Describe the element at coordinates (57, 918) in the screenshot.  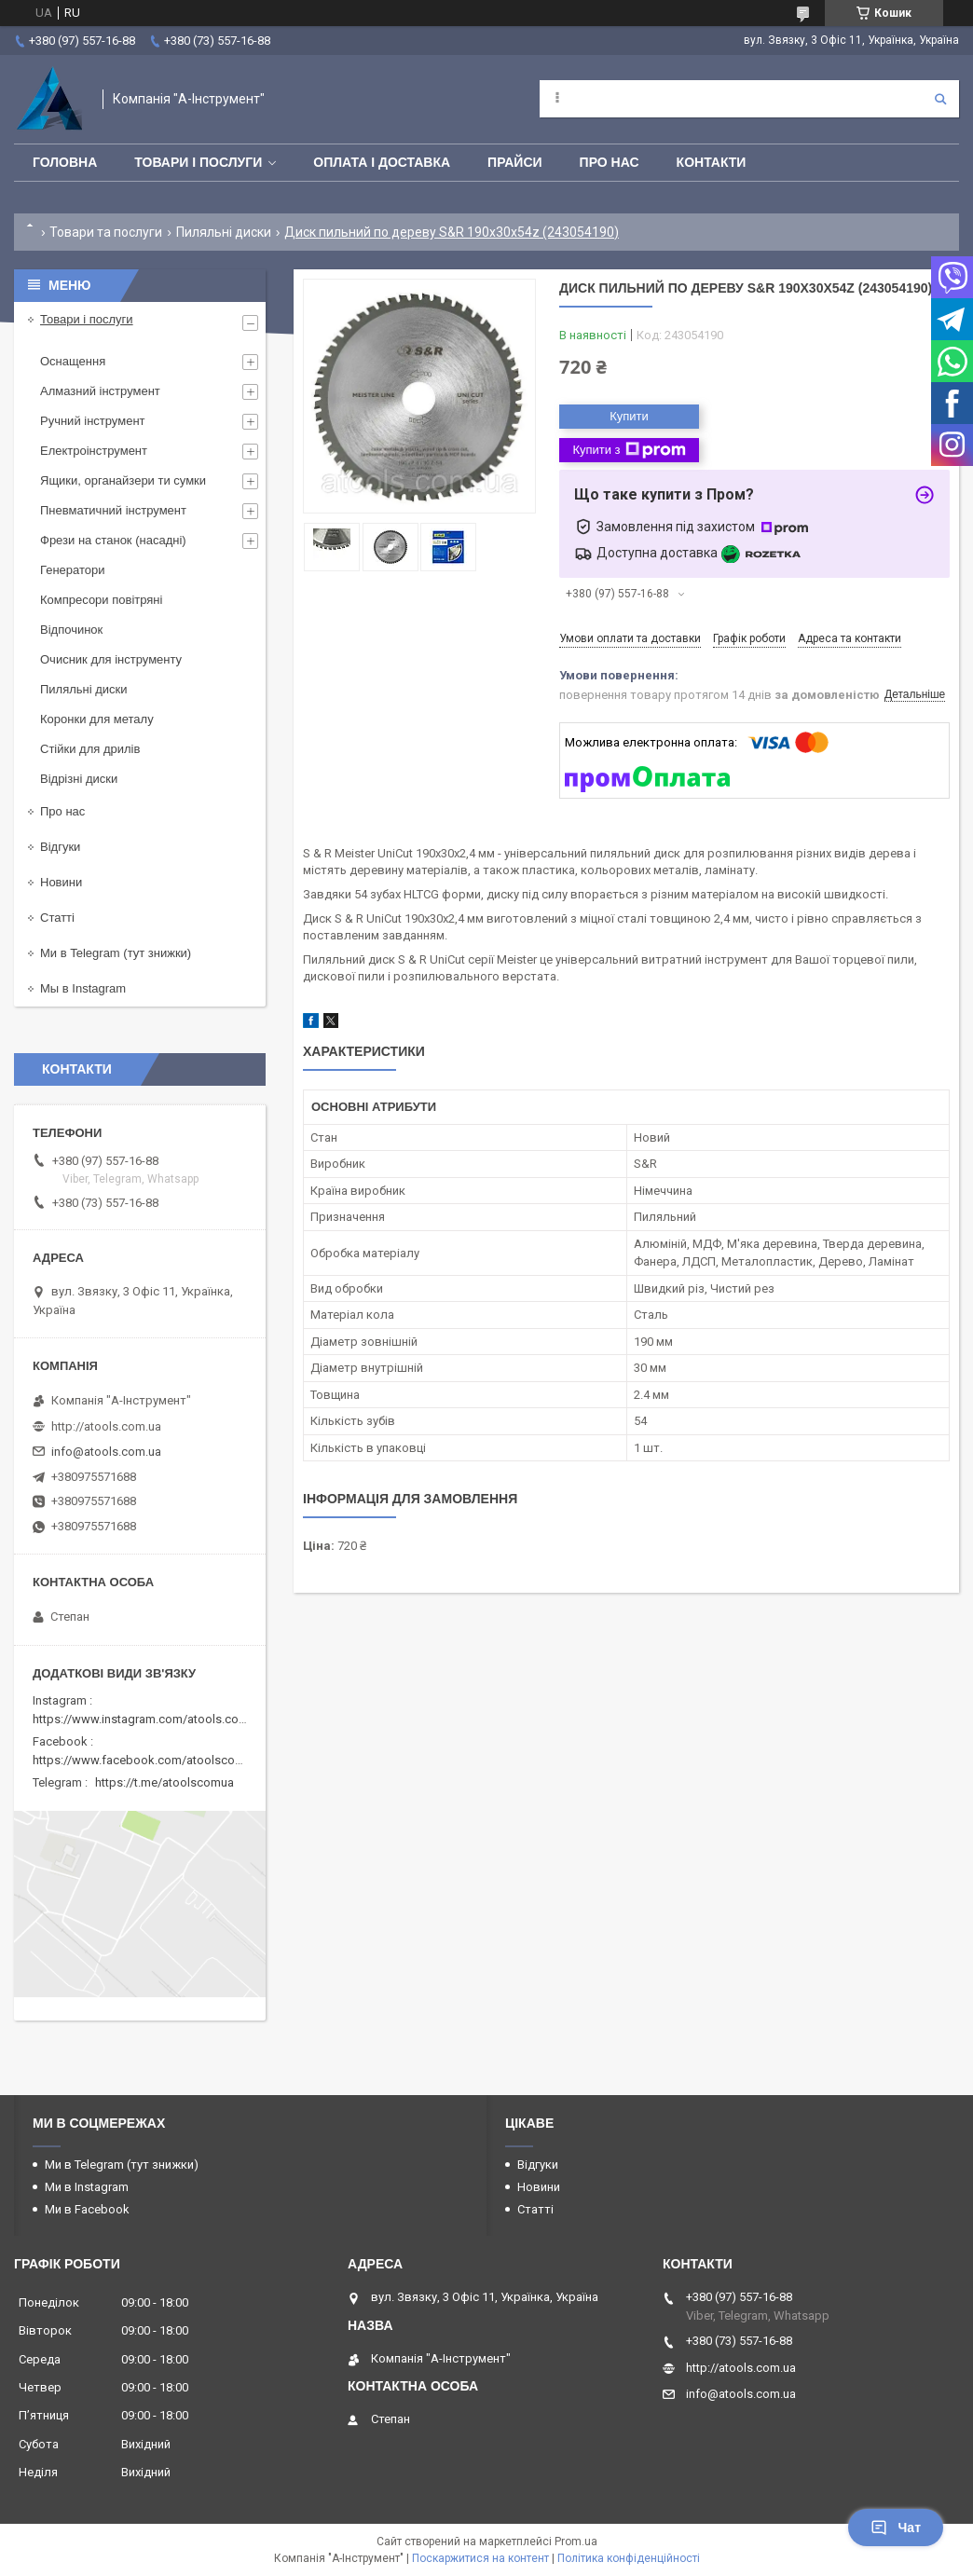
I see `Статті` at that location.